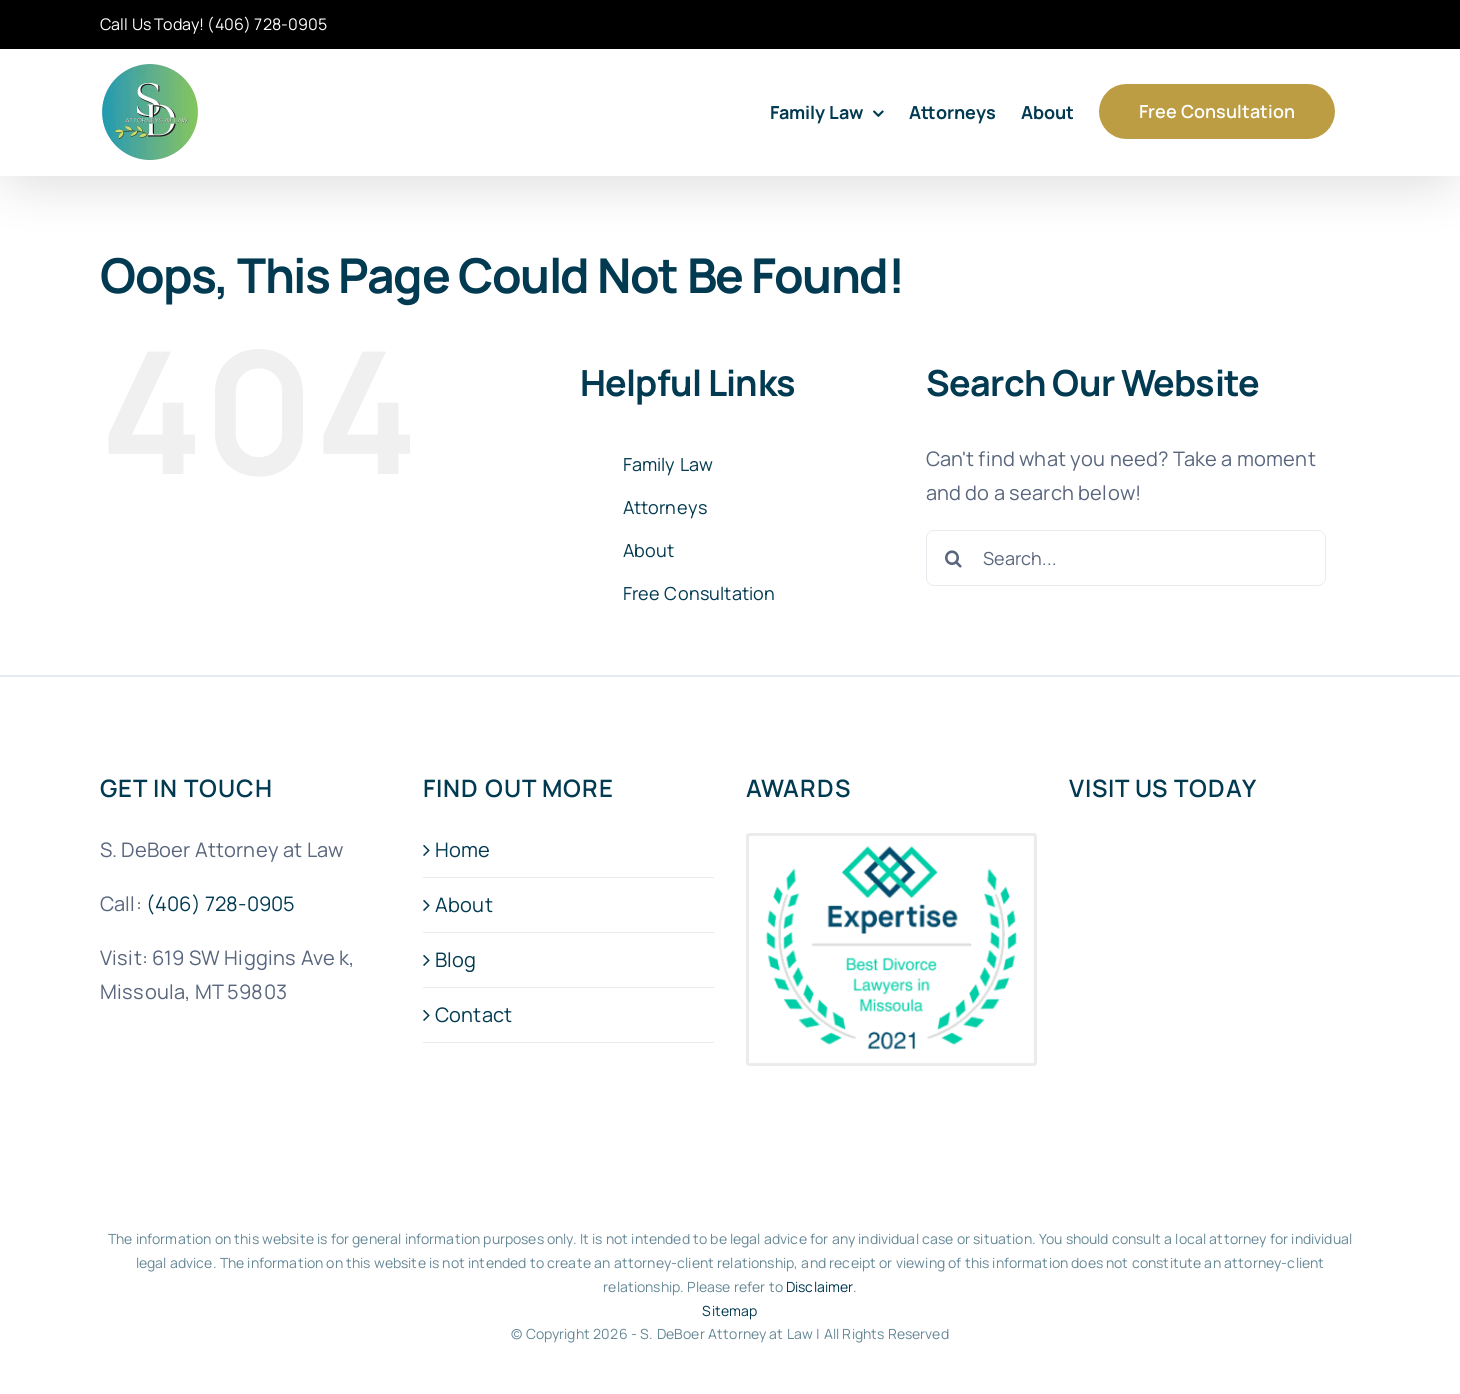  I want to click on (406) 728-0905, so click(267, 24).